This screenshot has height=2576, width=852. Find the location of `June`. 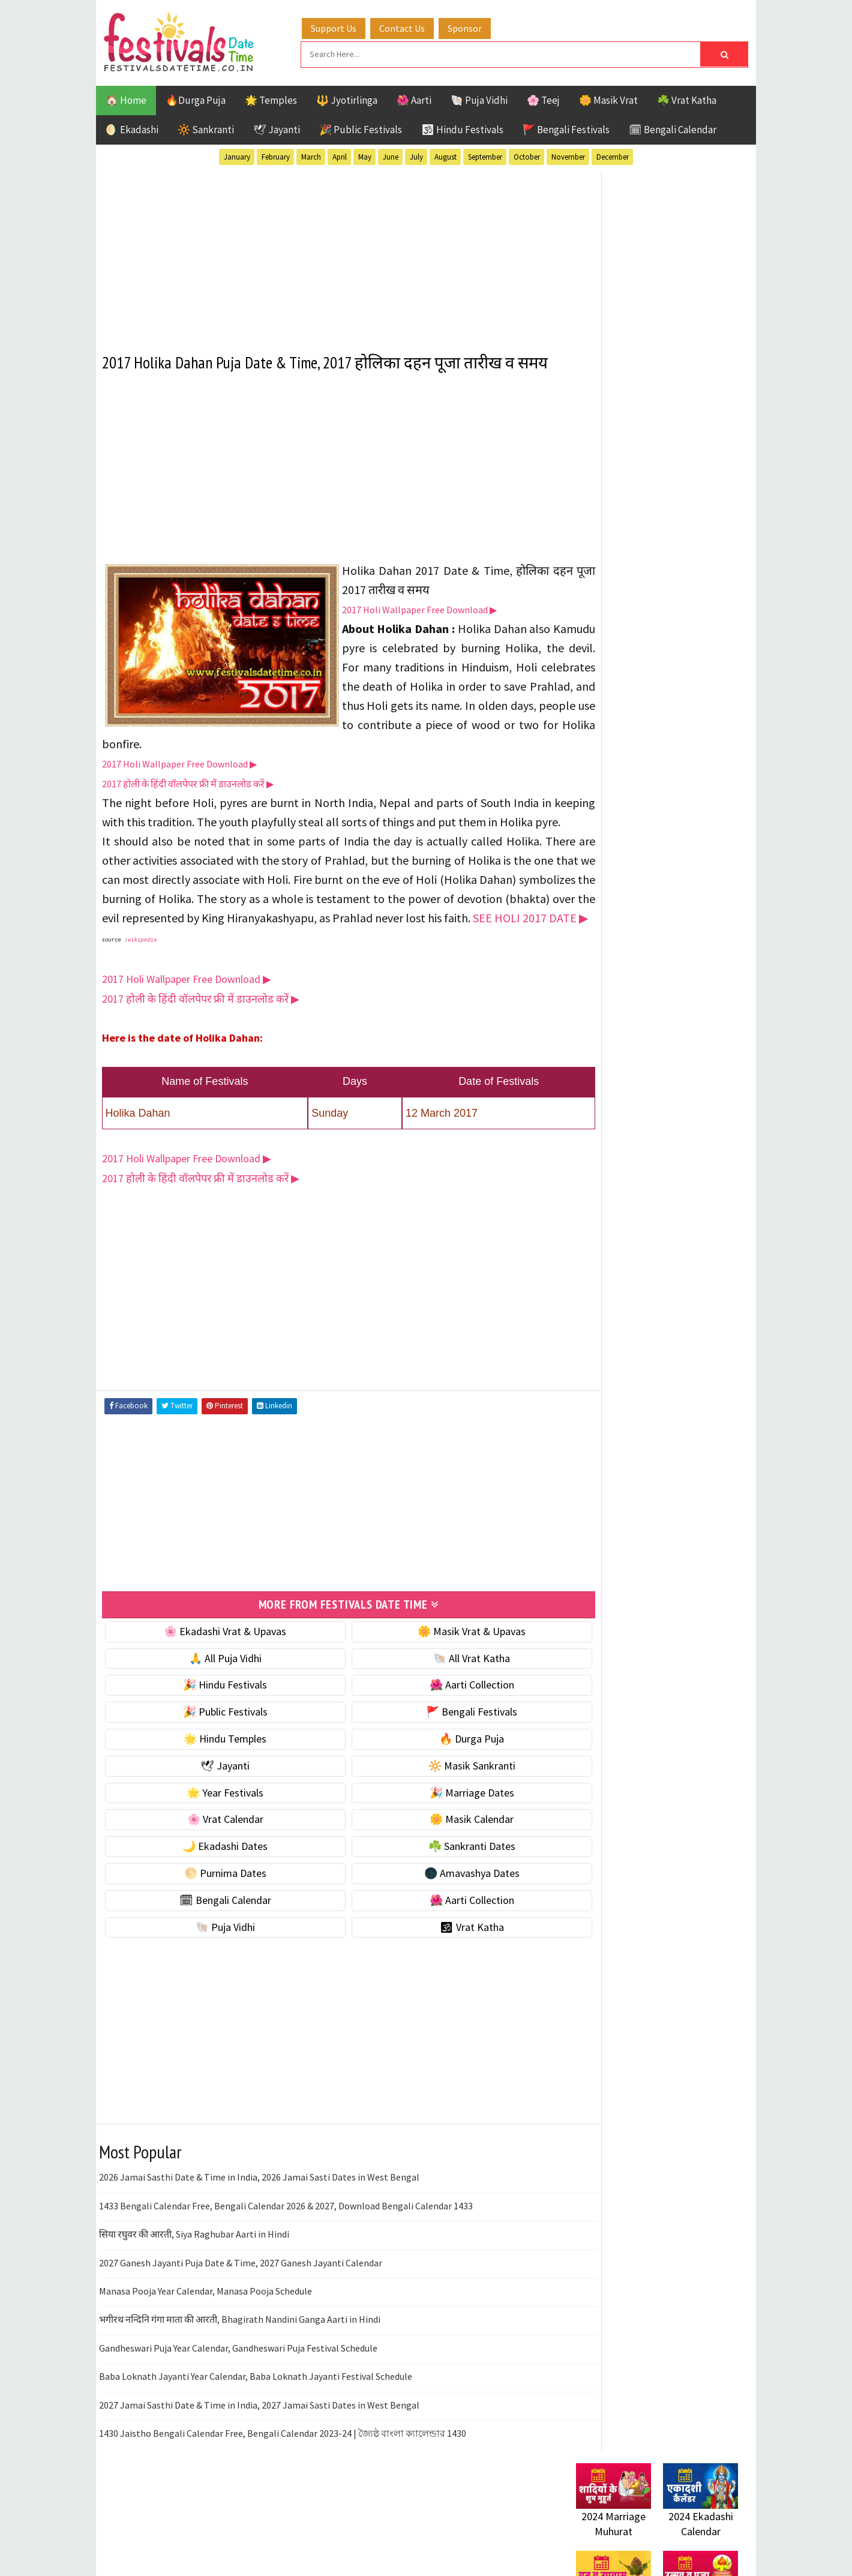

June is located at coordinates (390, 155).